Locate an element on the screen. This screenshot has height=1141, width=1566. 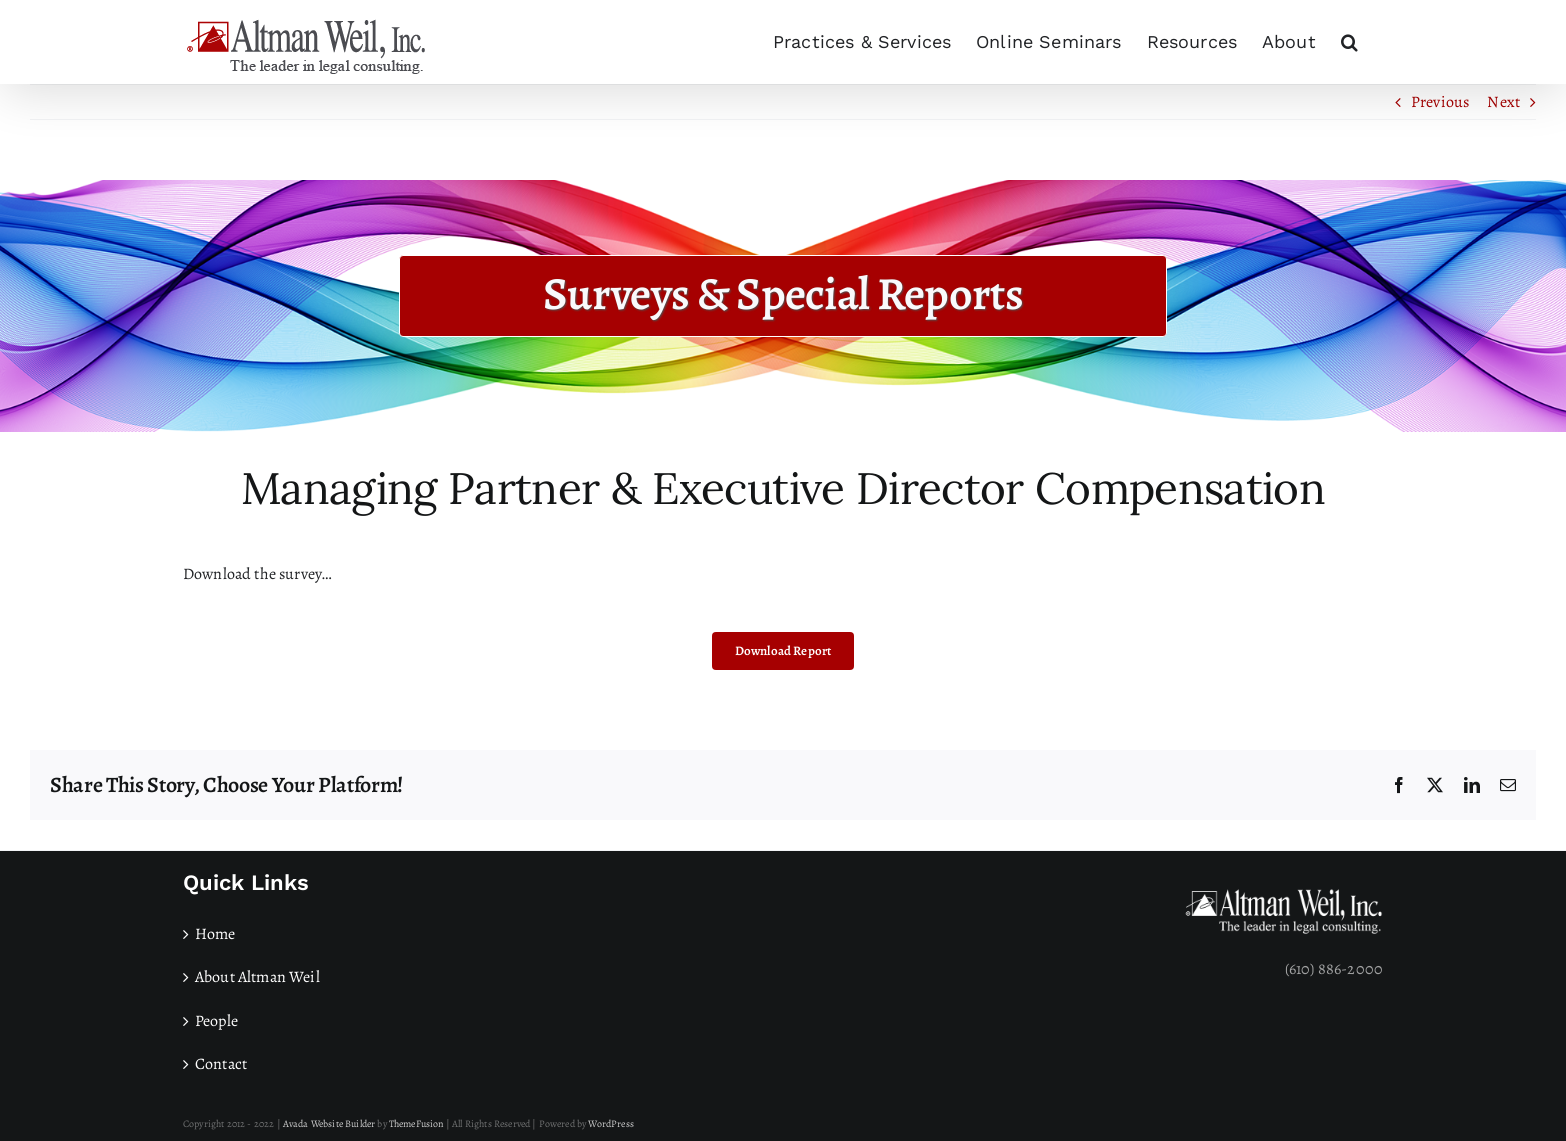
About Altman Weil is located at coordinates (257, 977).